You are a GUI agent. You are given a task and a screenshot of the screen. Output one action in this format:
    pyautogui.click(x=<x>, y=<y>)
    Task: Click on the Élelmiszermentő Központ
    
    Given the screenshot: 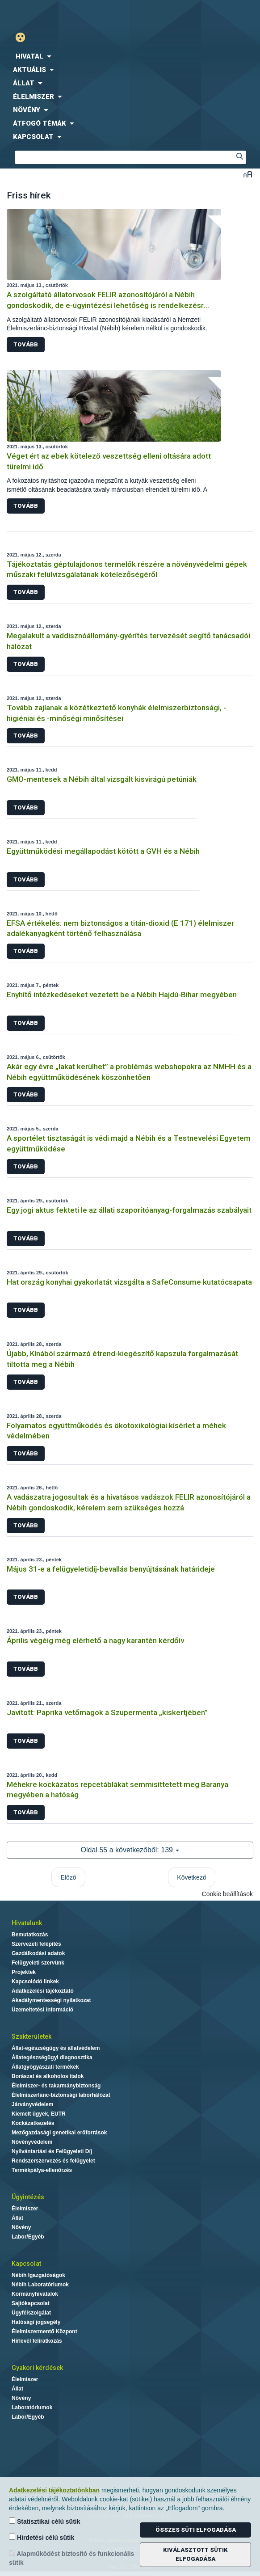 What is the action you would take?
    pyautogui.click(x=44, y=2331)
    